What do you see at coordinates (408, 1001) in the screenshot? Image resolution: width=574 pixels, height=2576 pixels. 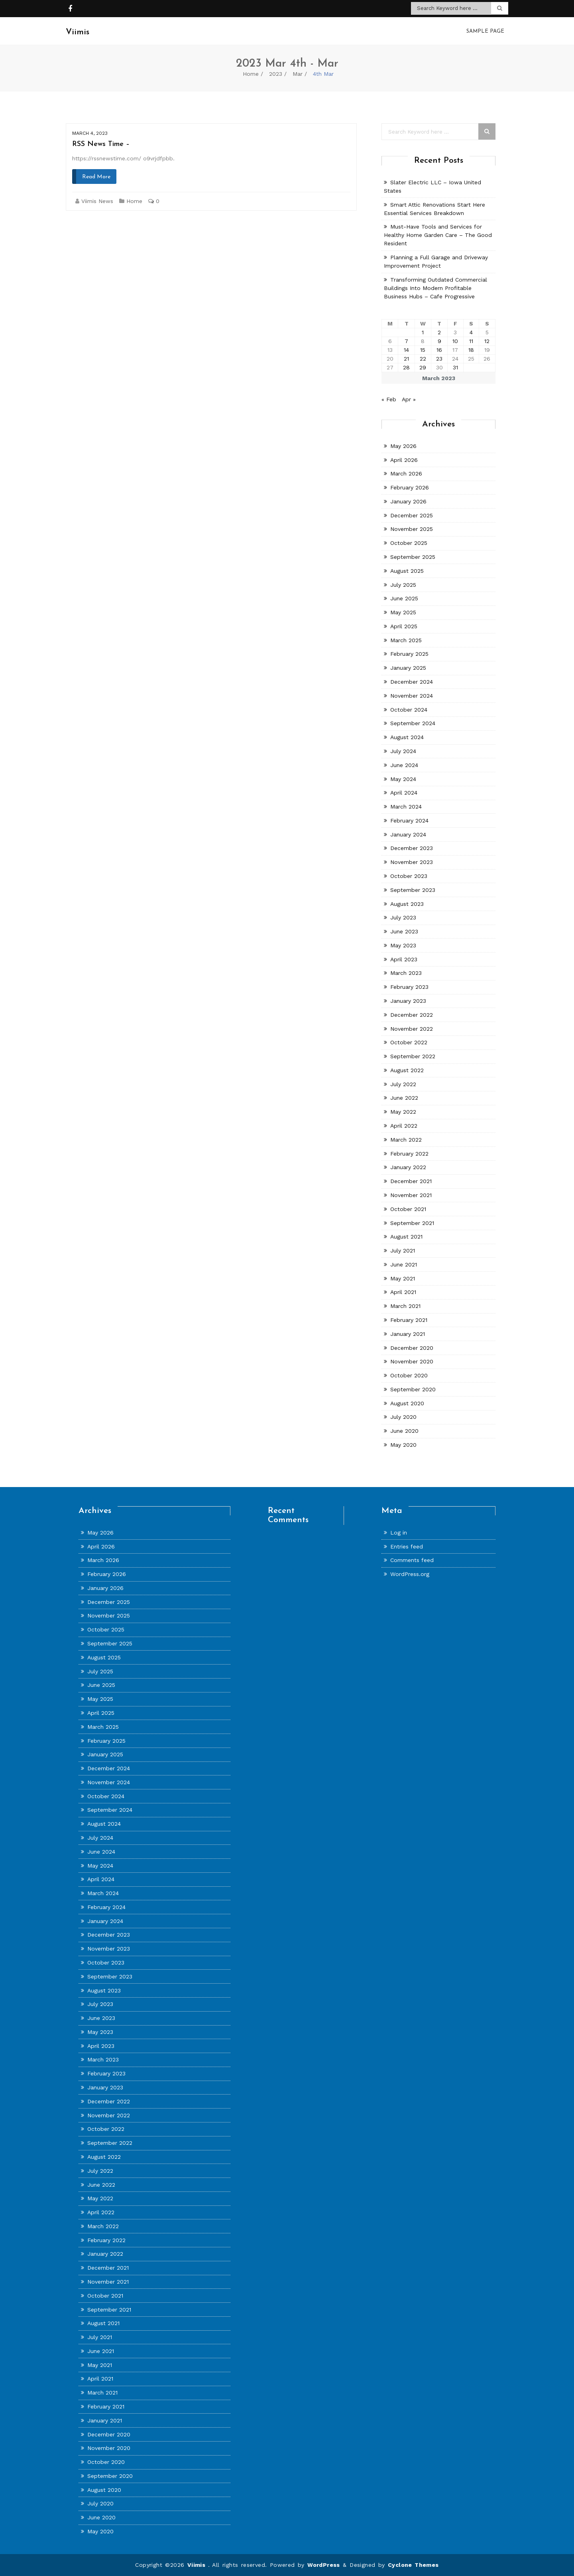 I see `January 2023` at bounding box center [408, 1001].